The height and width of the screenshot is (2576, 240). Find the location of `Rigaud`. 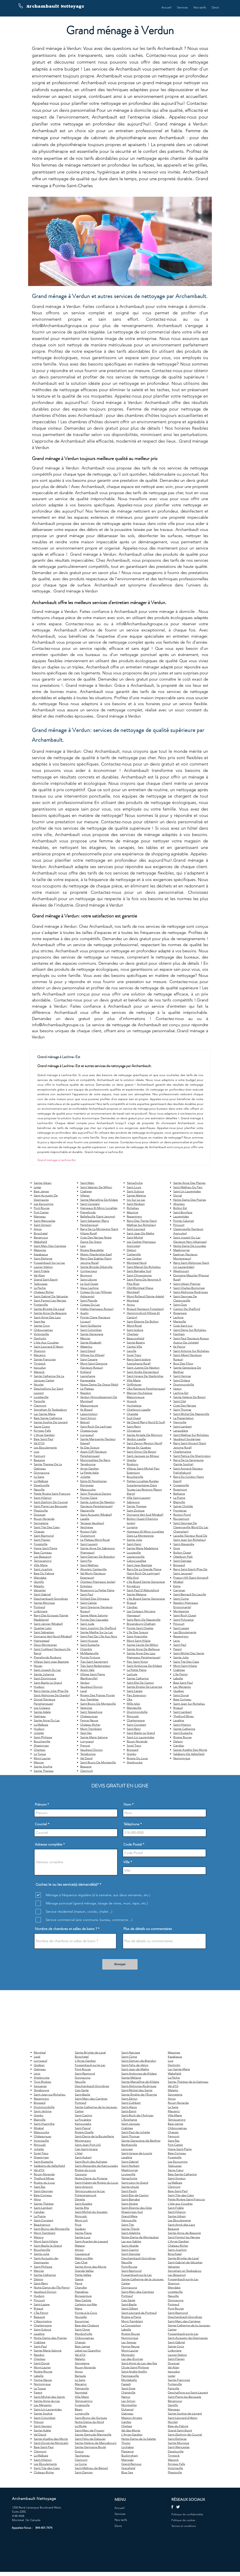

Rigaud is located at coordinates (131, 1603).